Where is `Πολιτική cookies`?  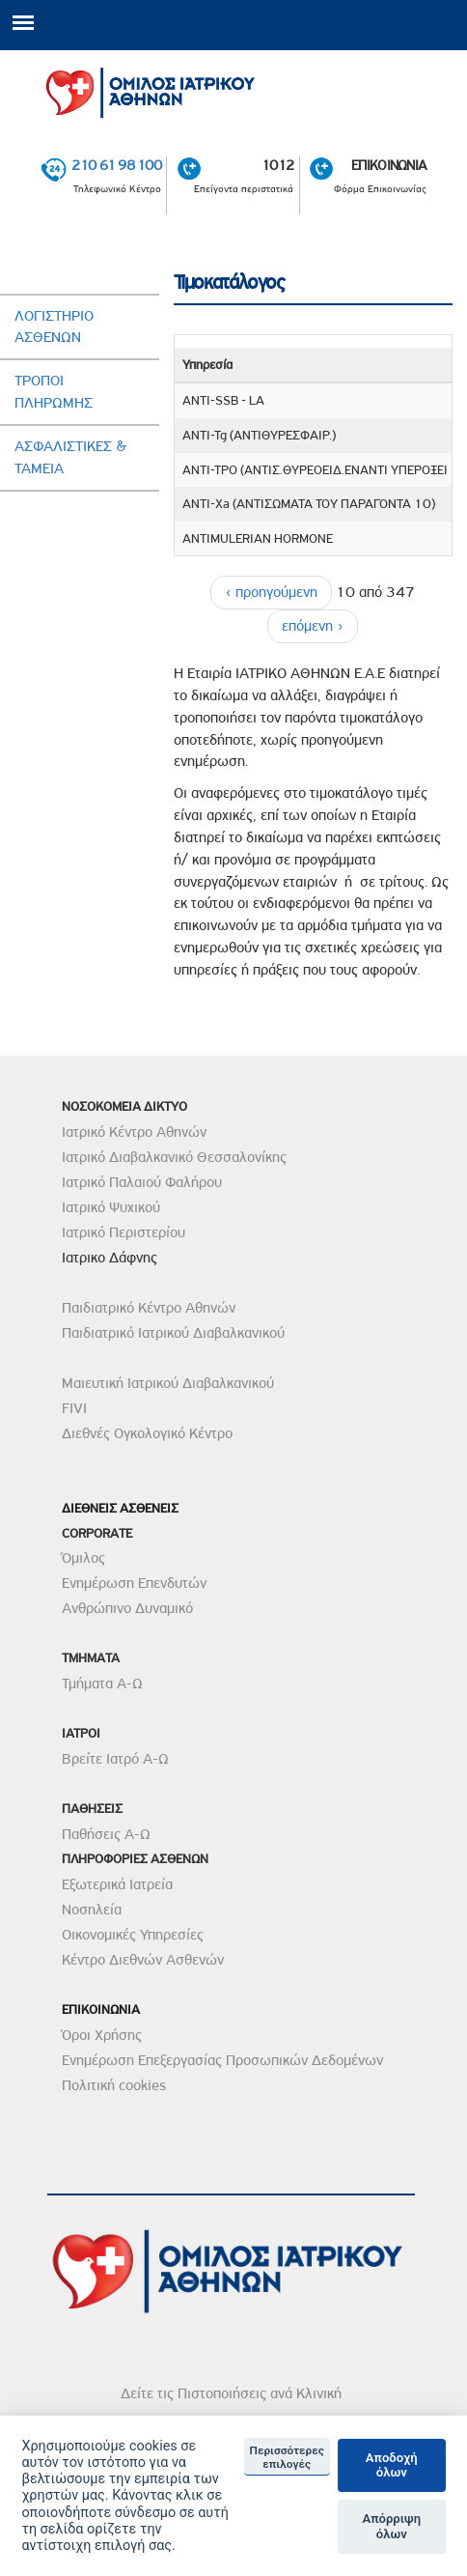
Πολιτική cookies is located at coordinates (114, 2085).